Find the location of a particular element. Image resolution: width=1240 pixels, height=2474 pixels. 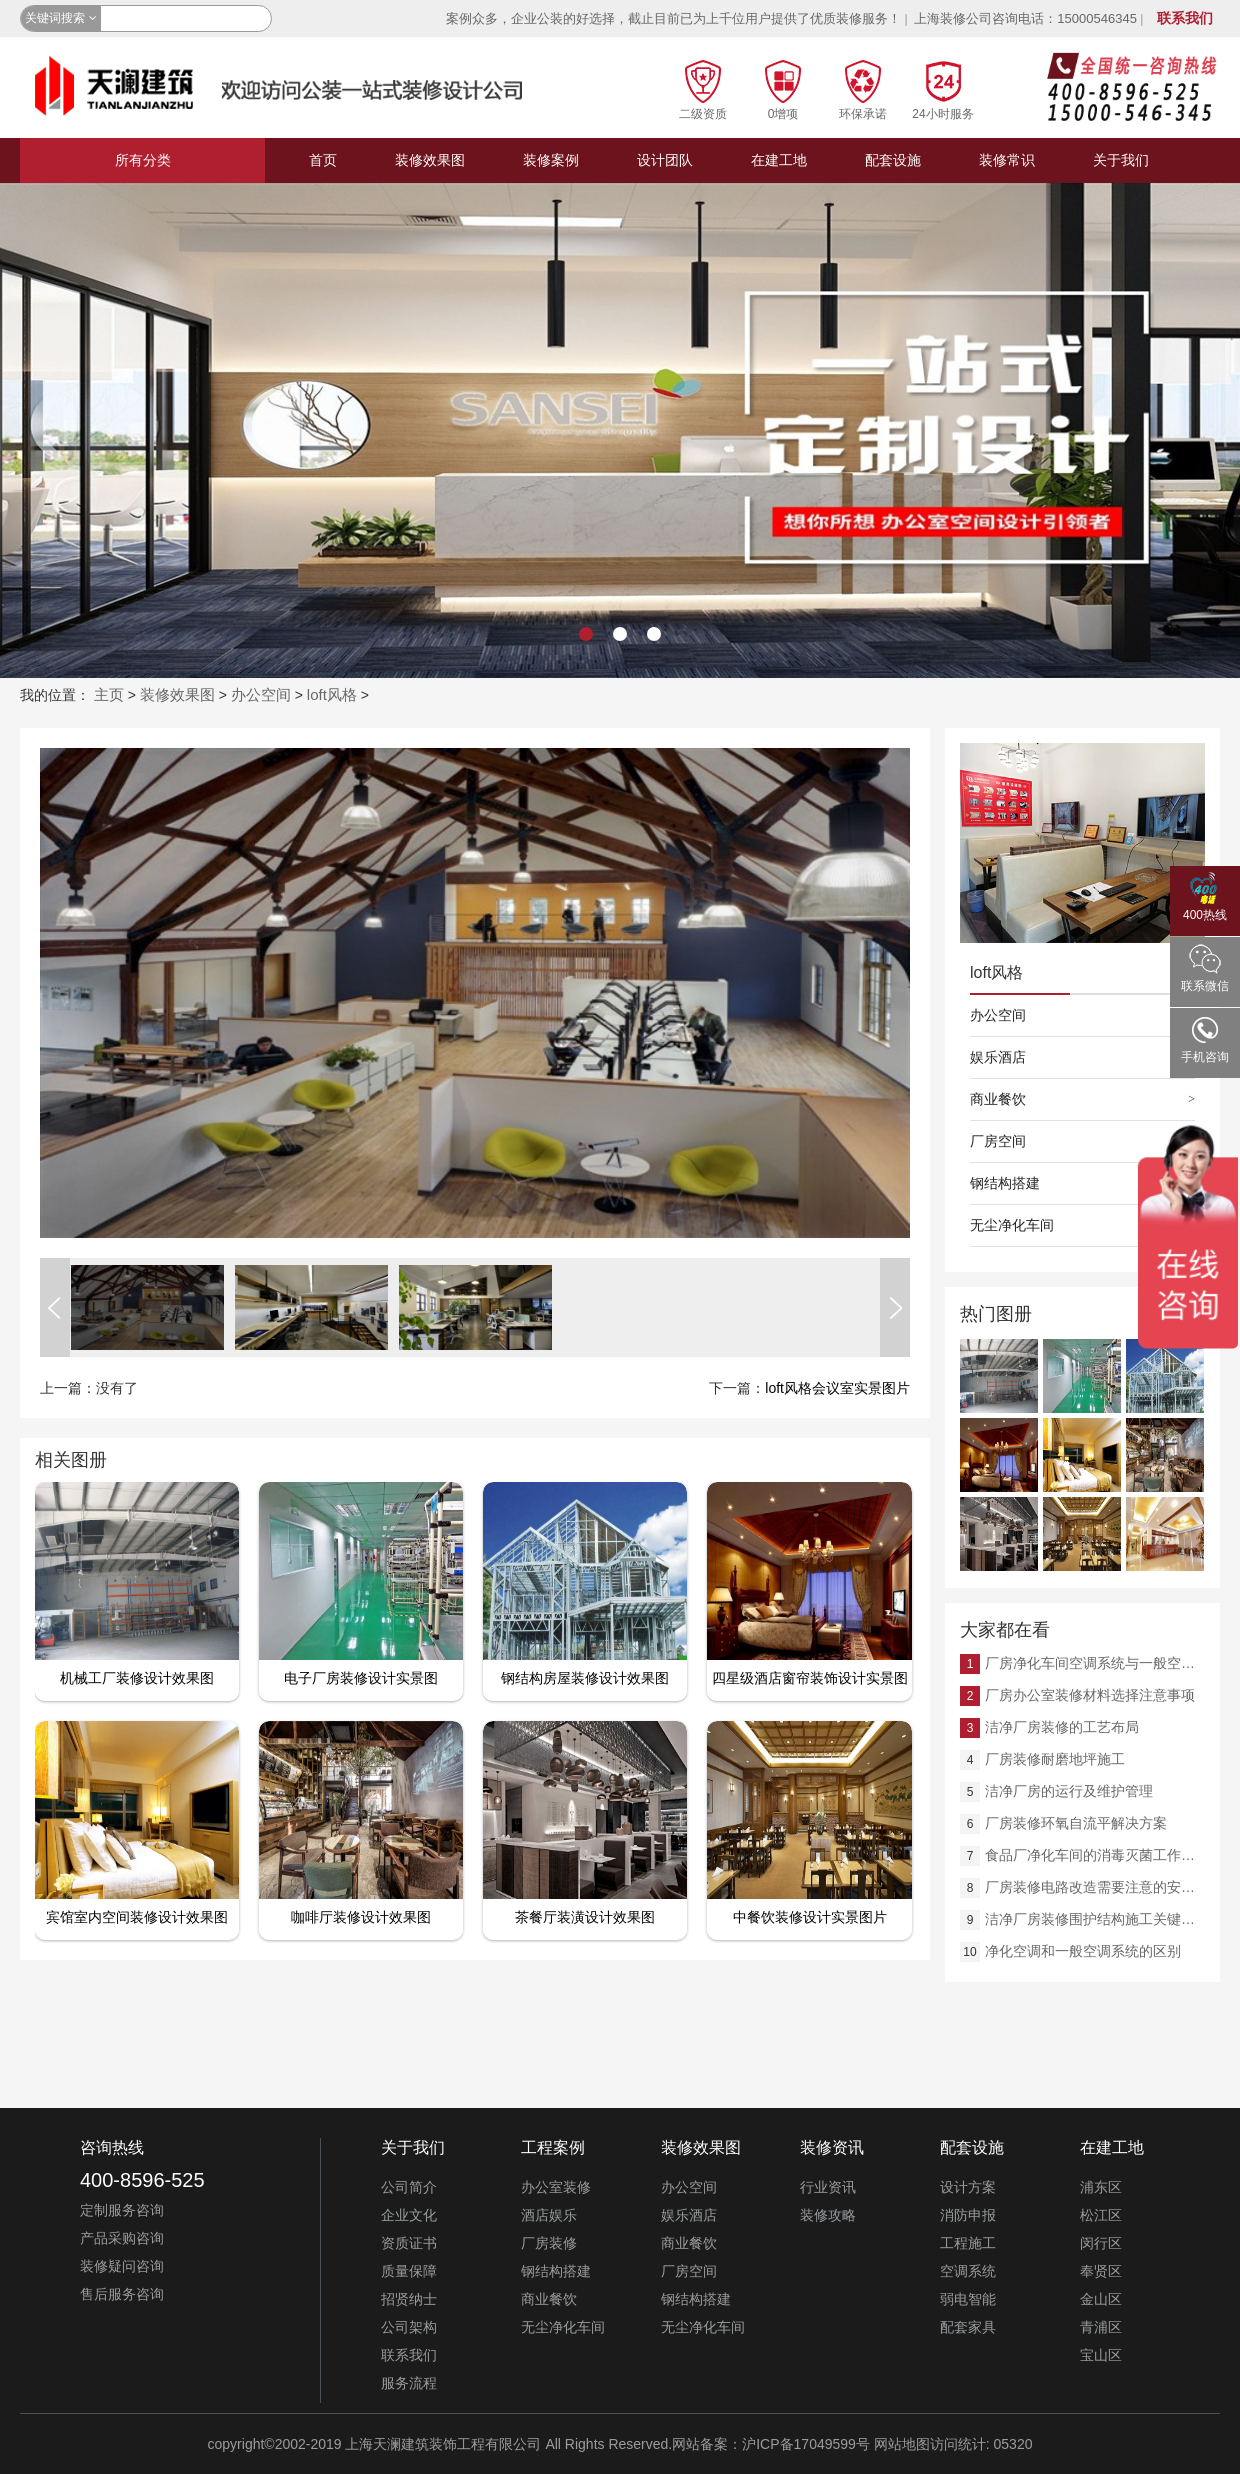

电子厂房装修设计实景图 is located at coordinates (361, 1678).